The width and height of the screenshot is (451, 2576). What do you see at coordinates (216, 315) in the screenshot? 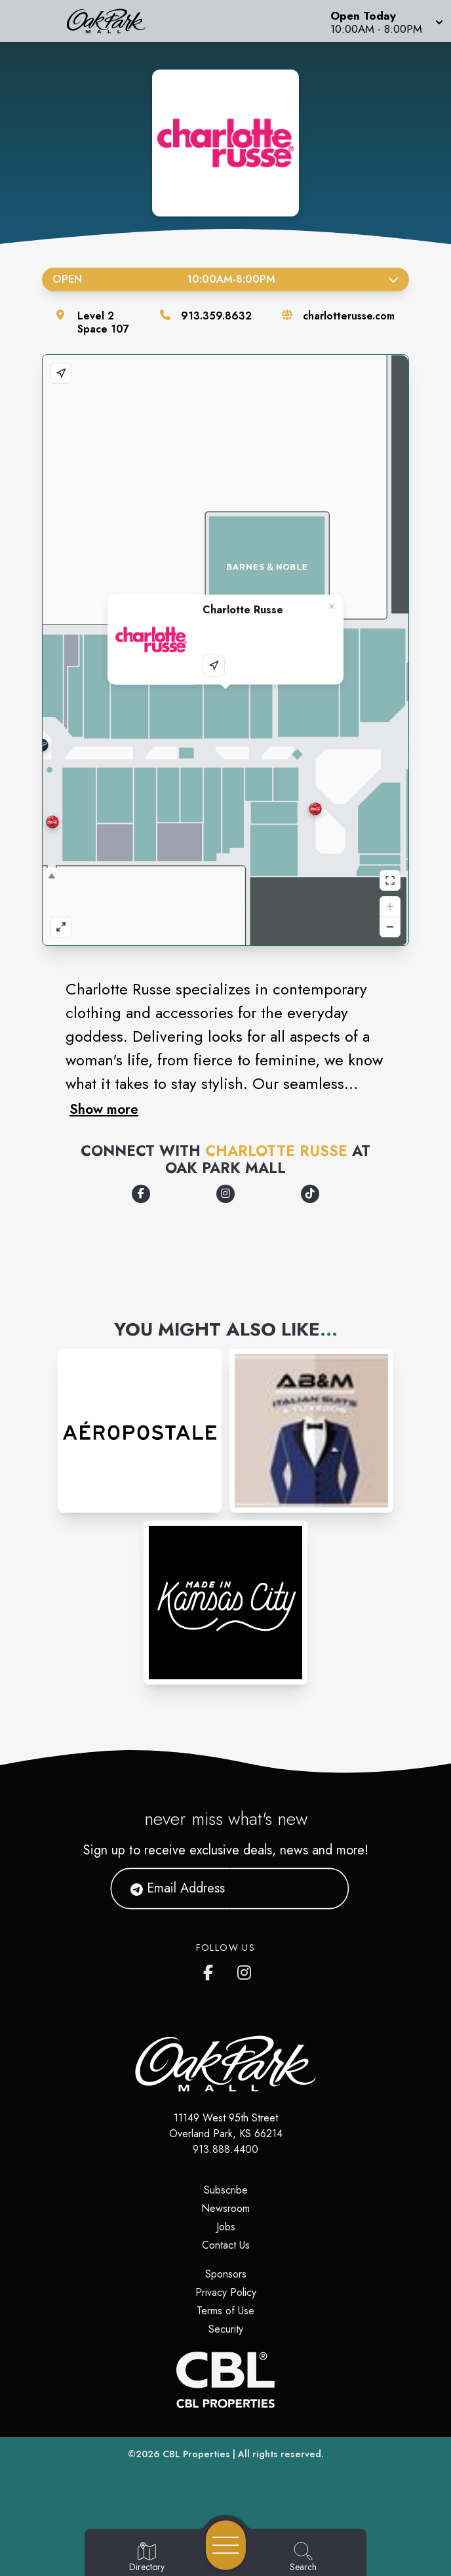
I see `913.359.8632 [Call the store]` at bounding box center [216, 315].